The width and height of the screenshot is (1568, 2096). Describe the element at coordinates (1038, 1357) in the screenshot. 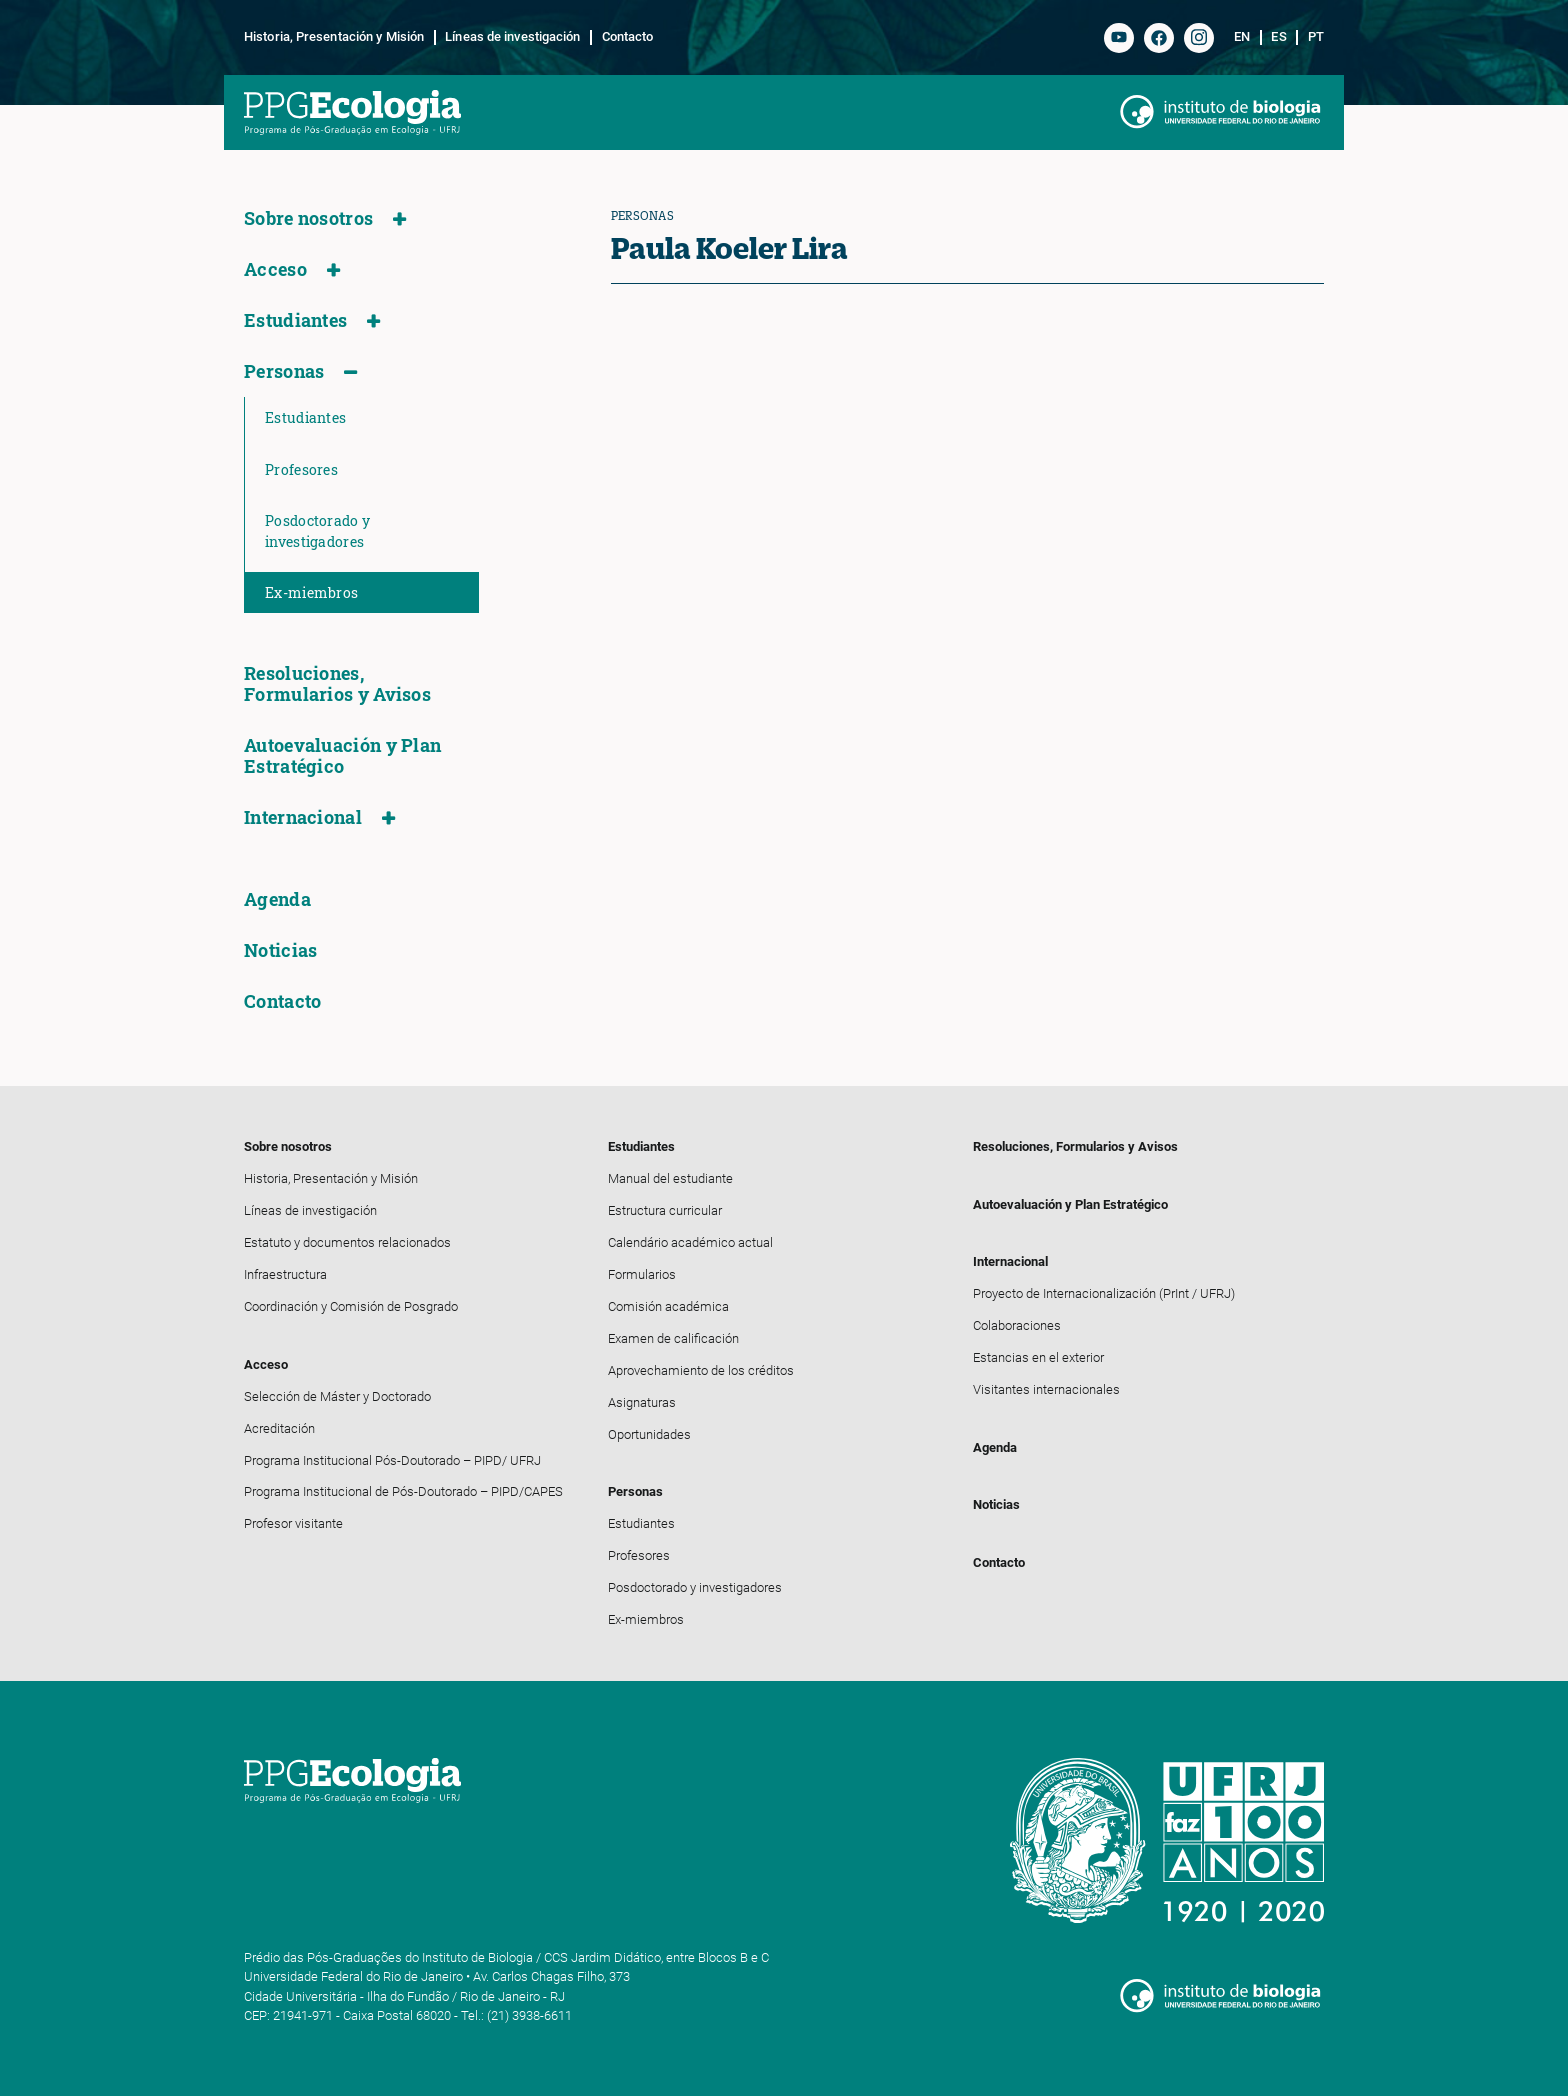

I see `Estancias en el exterior` at that location.